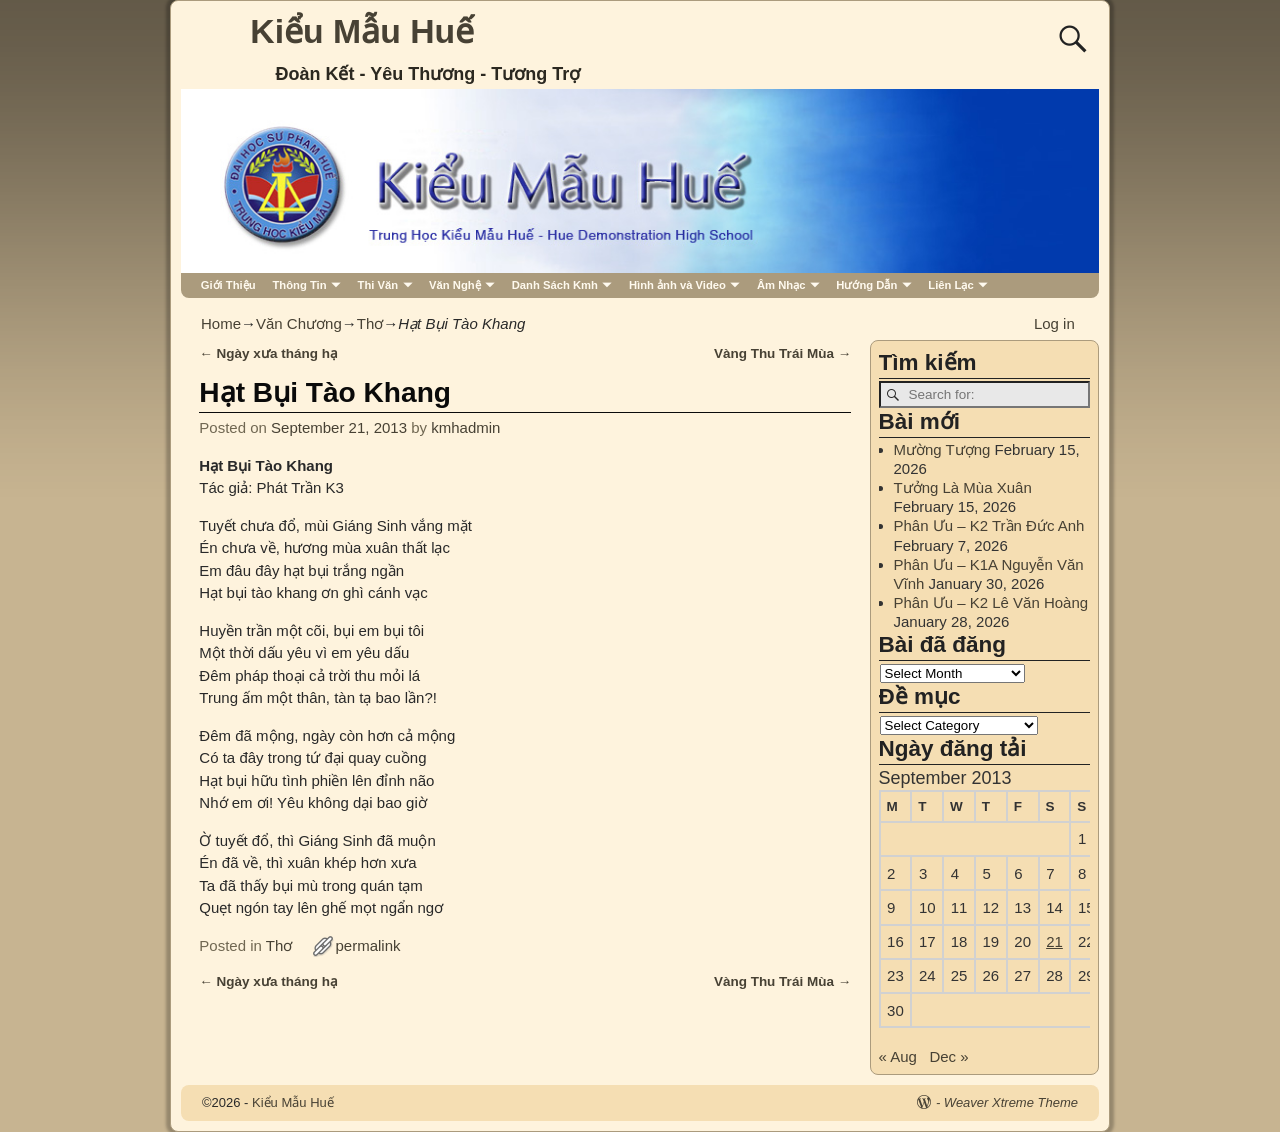  Describe the element at coordinates (228, 285) in the screenshot. I see `Giới Thiệu` at that location.